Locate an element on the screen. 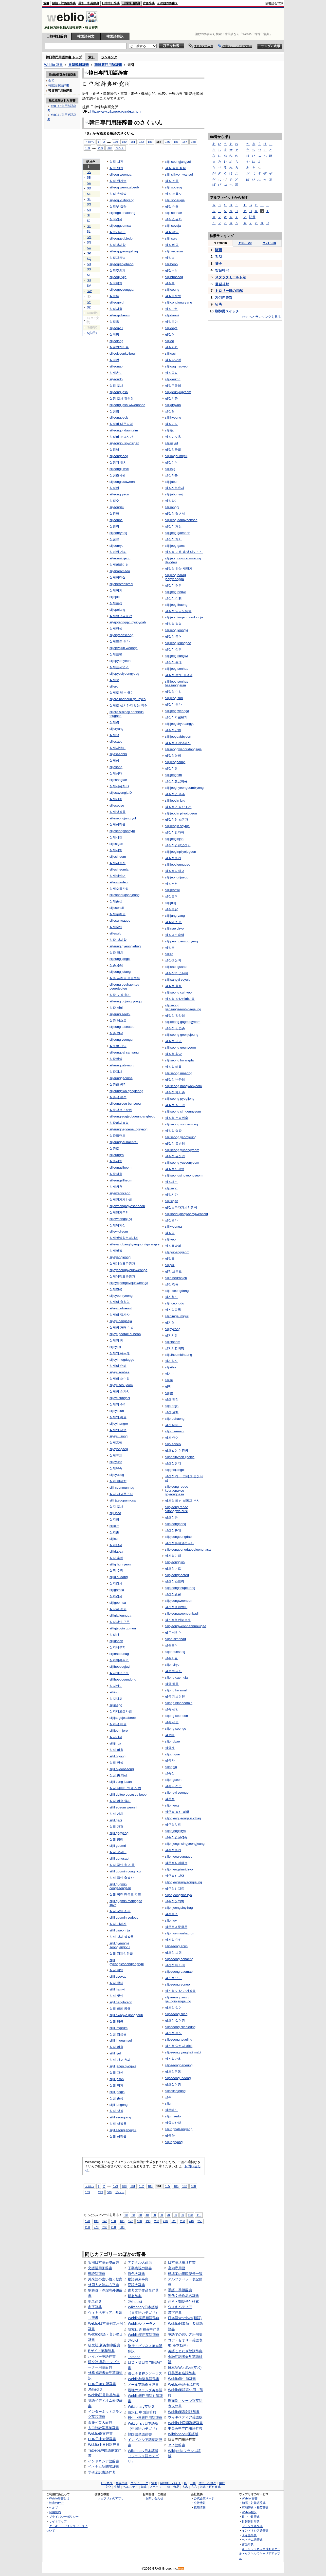  siljonbunseog is located at coordinates (175, 1652).